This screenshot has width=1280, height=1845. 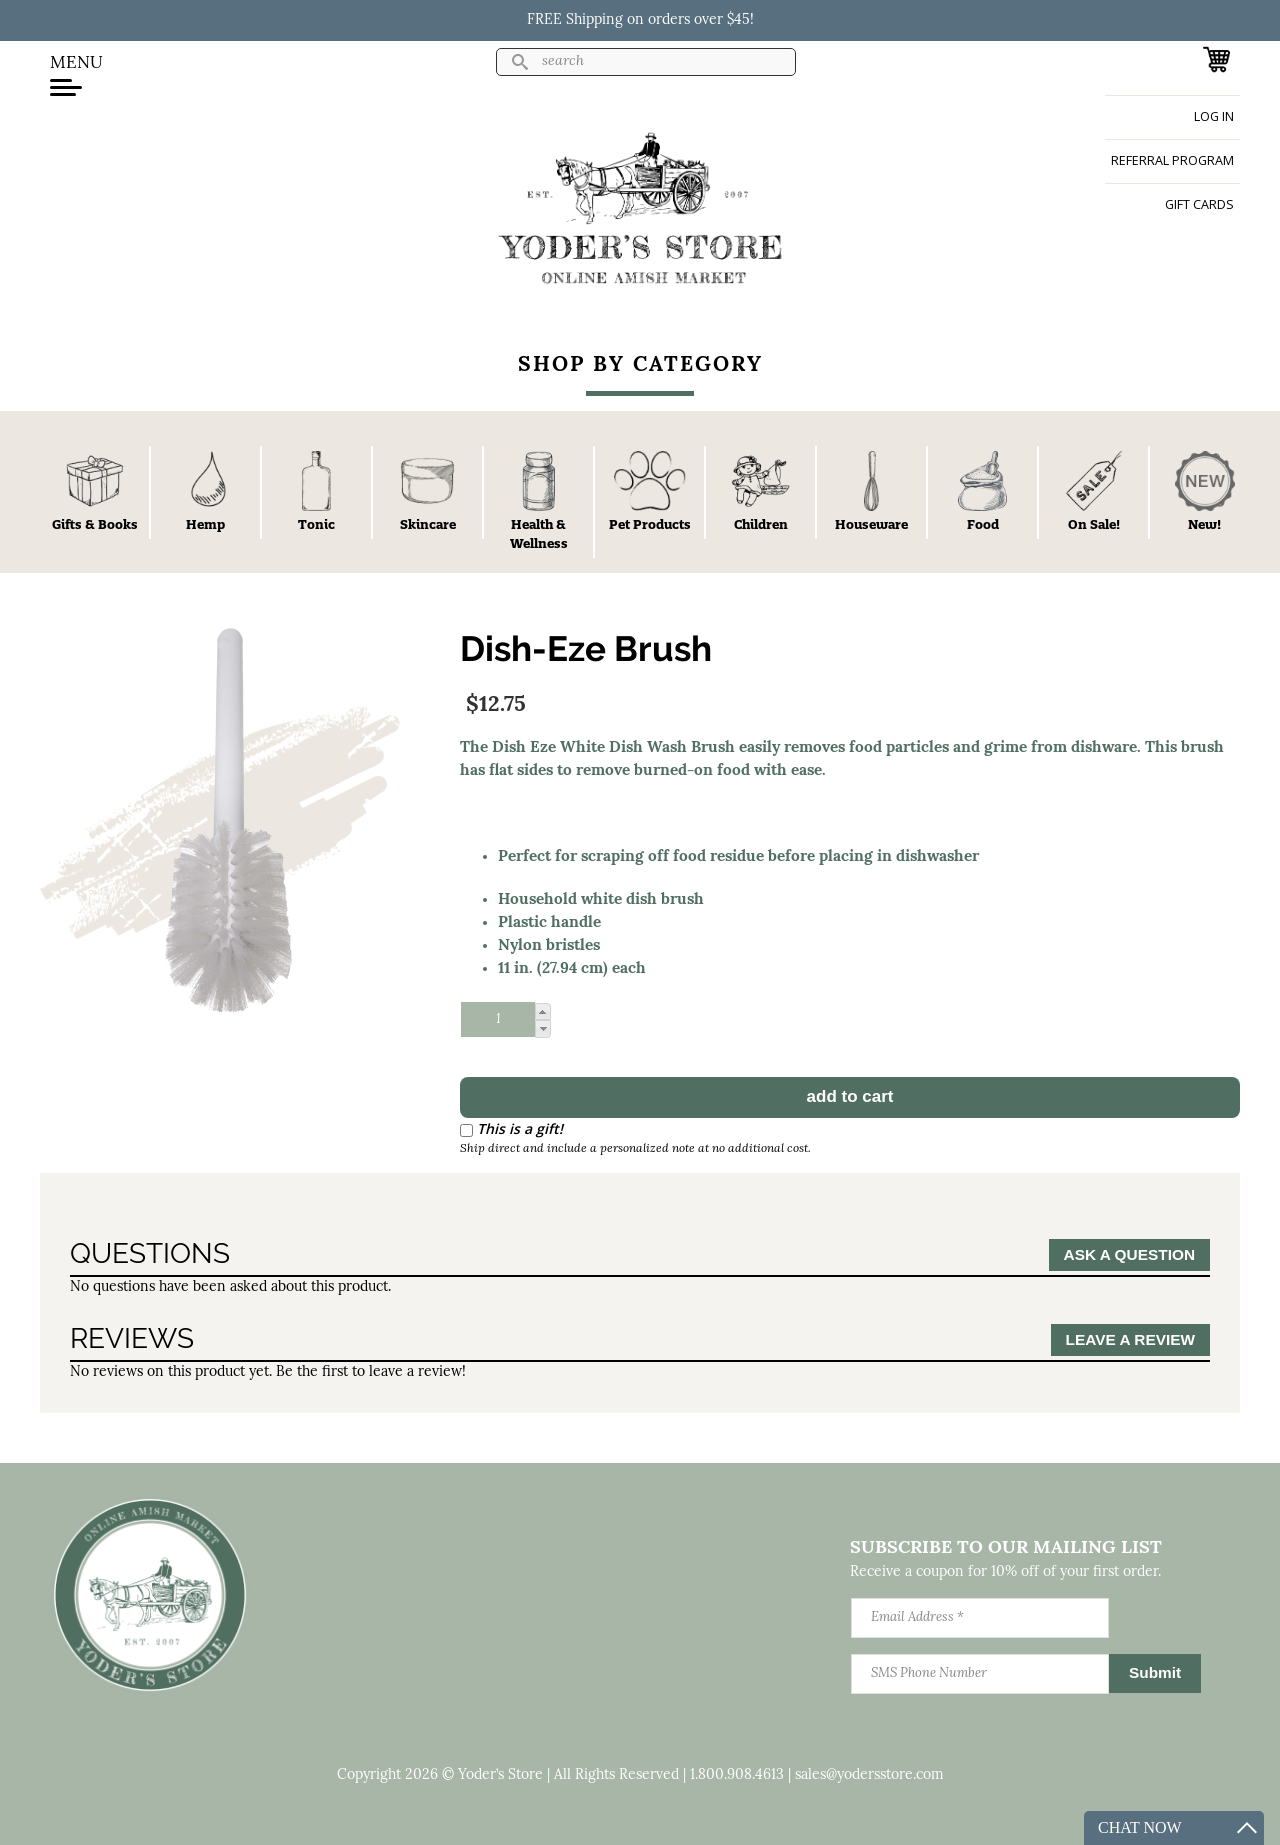 I want to click on Log in, so click(x=1214, y=116).